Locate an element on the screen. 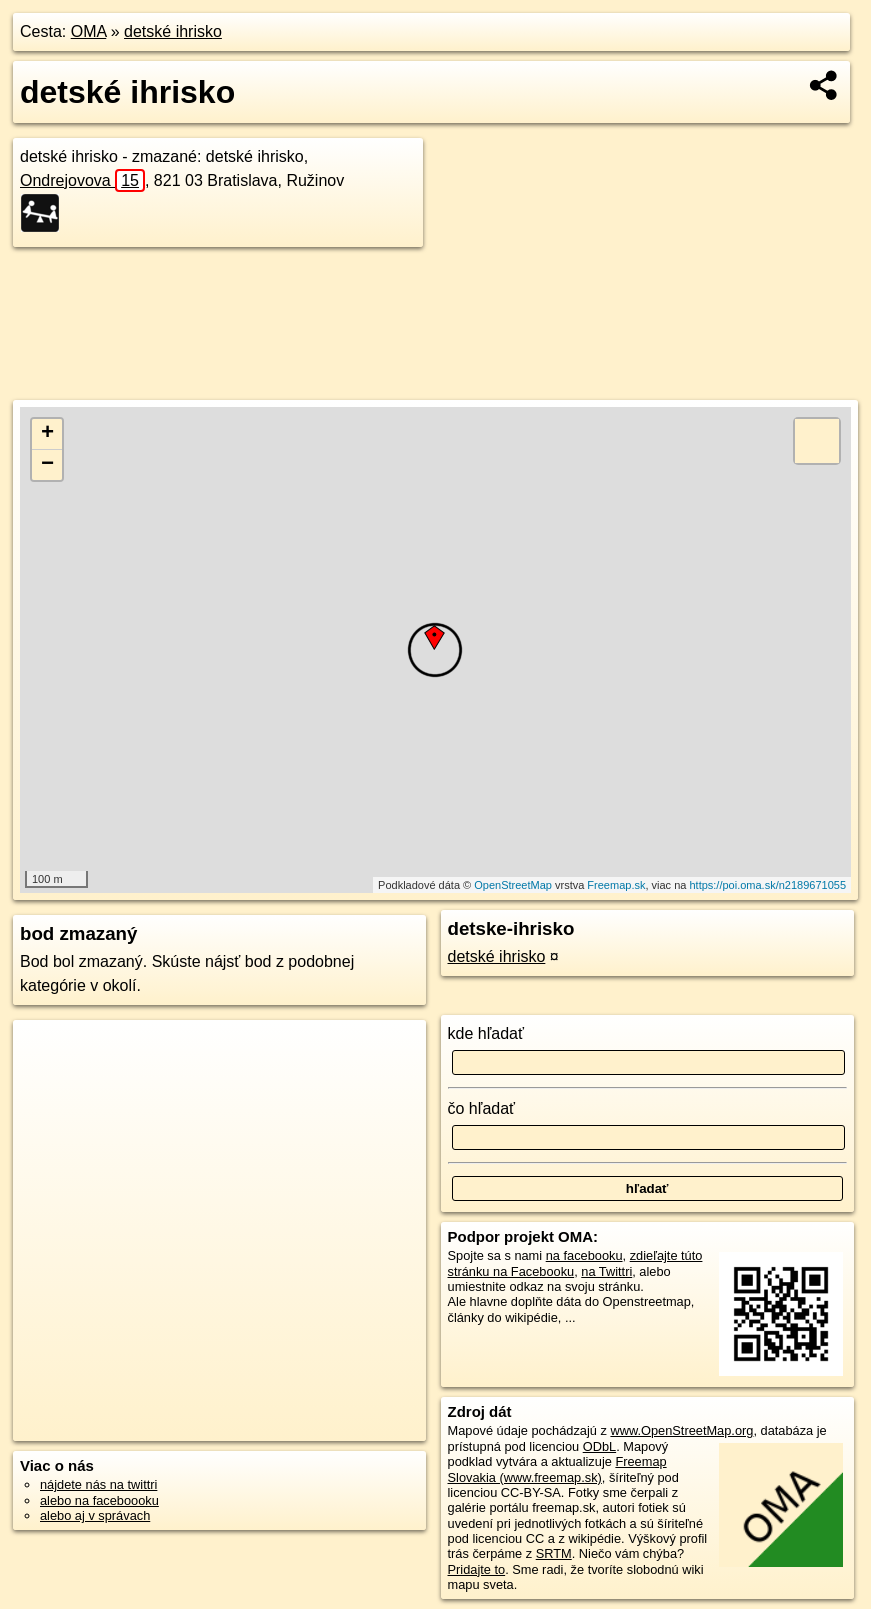 The image size is (871, 1609). OpenStreetMap is located at coordinates (513, 885).